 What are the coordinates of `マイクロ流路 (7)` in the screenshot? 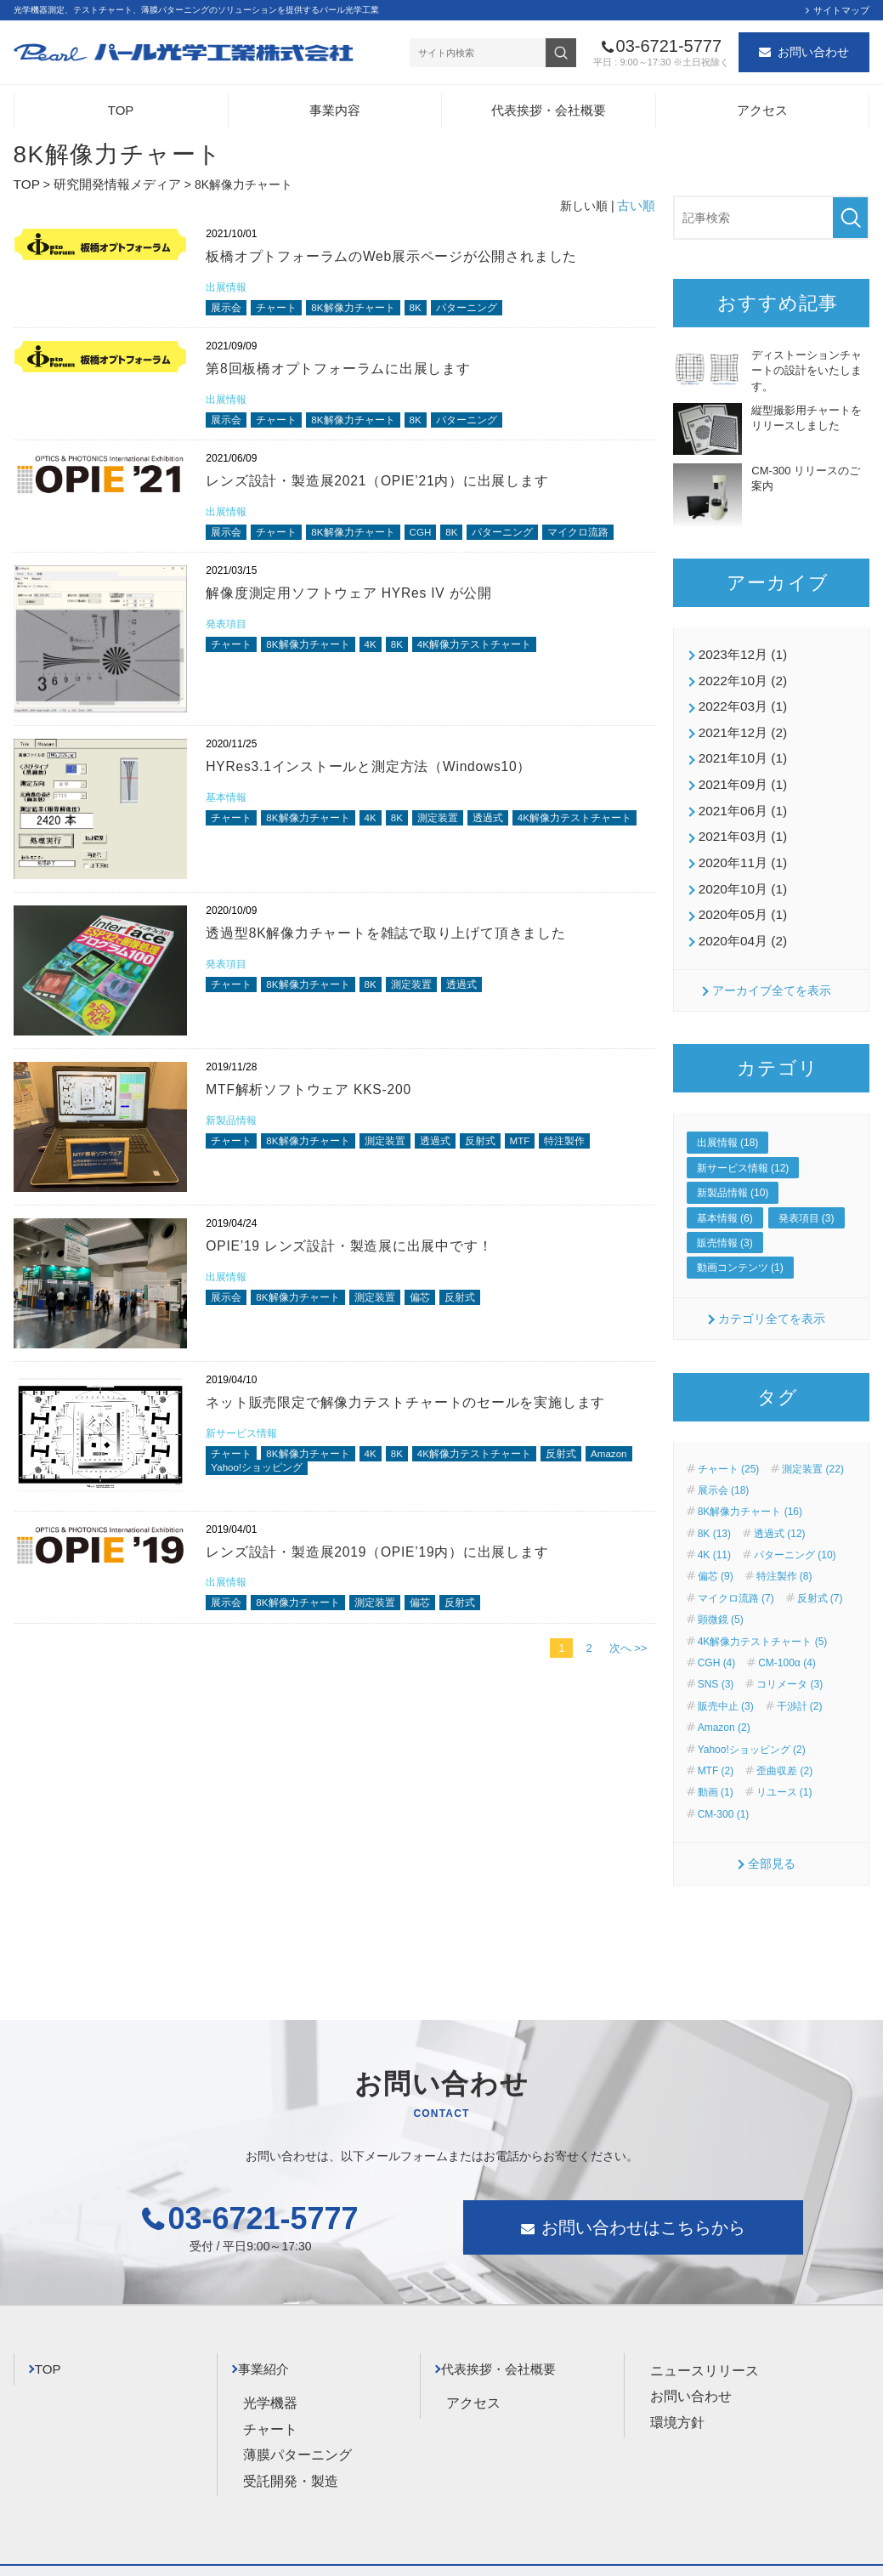 It's located at (736, 1577).